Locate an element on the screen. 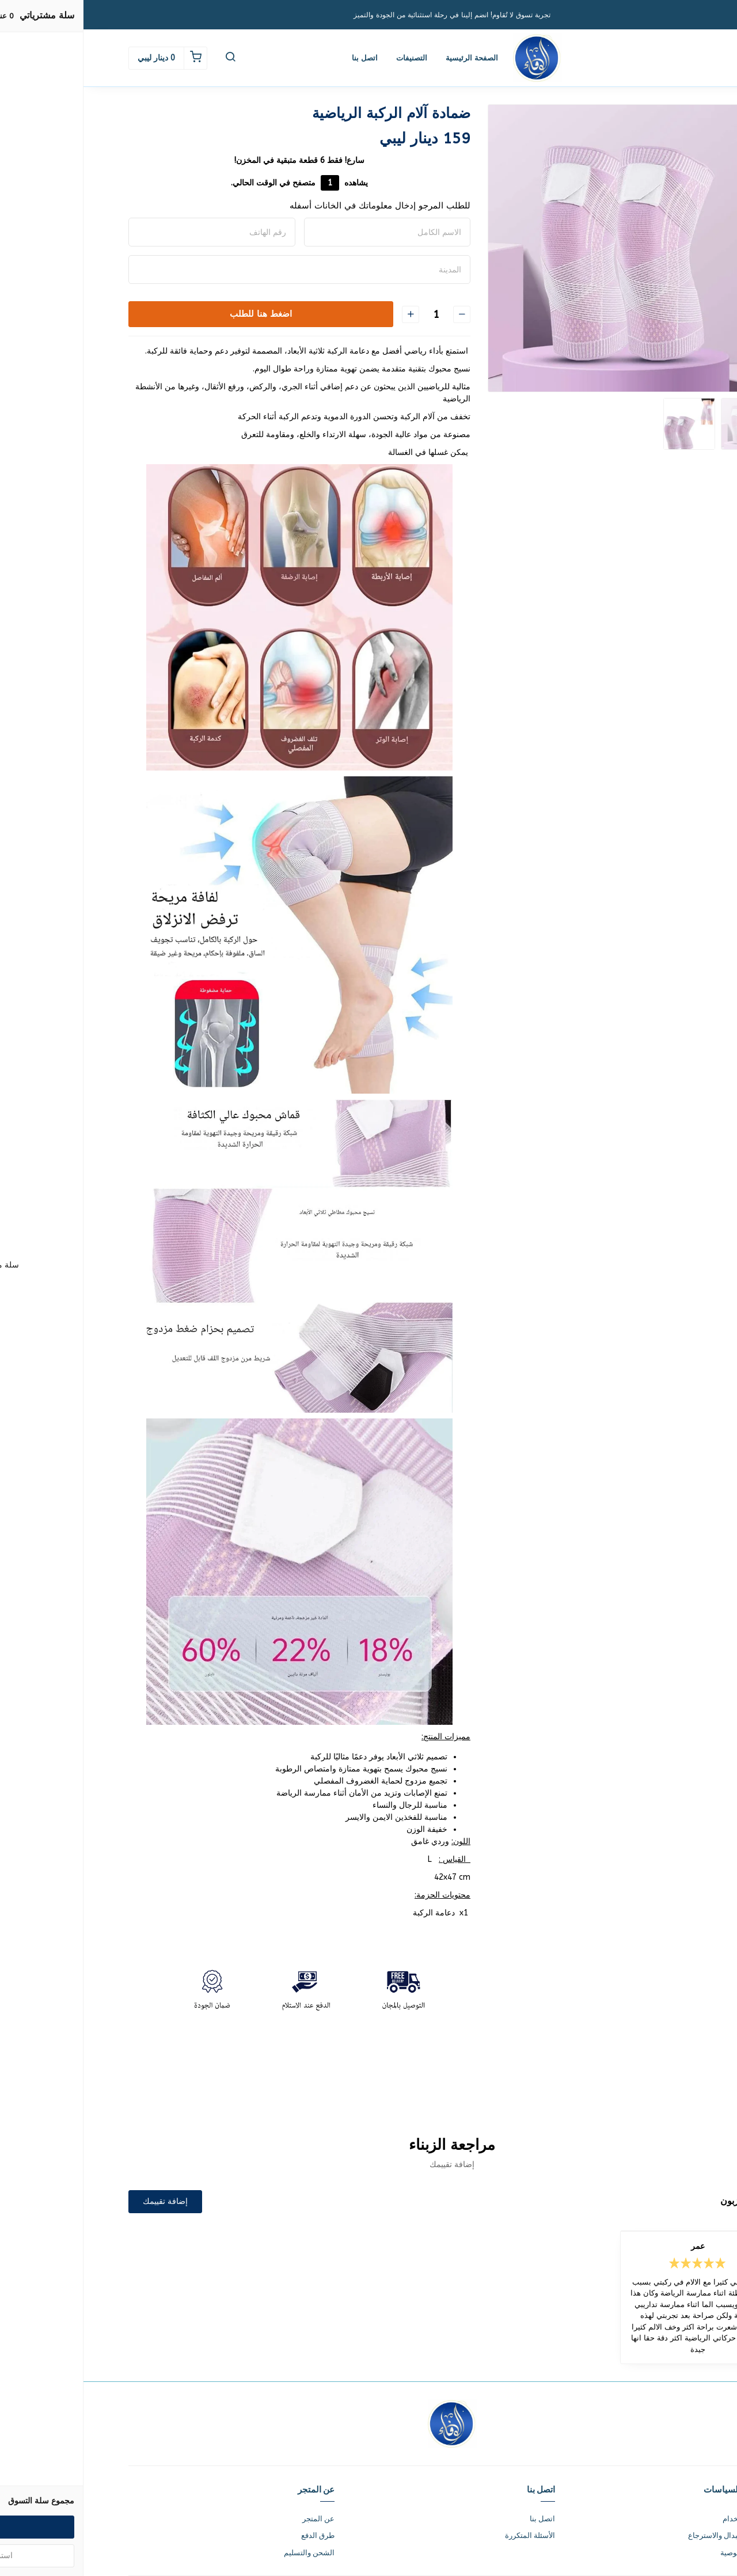 The height and width of the screenshot is (2576, 737). اضغط هنا للطلب is located at coordinates (177, 314).